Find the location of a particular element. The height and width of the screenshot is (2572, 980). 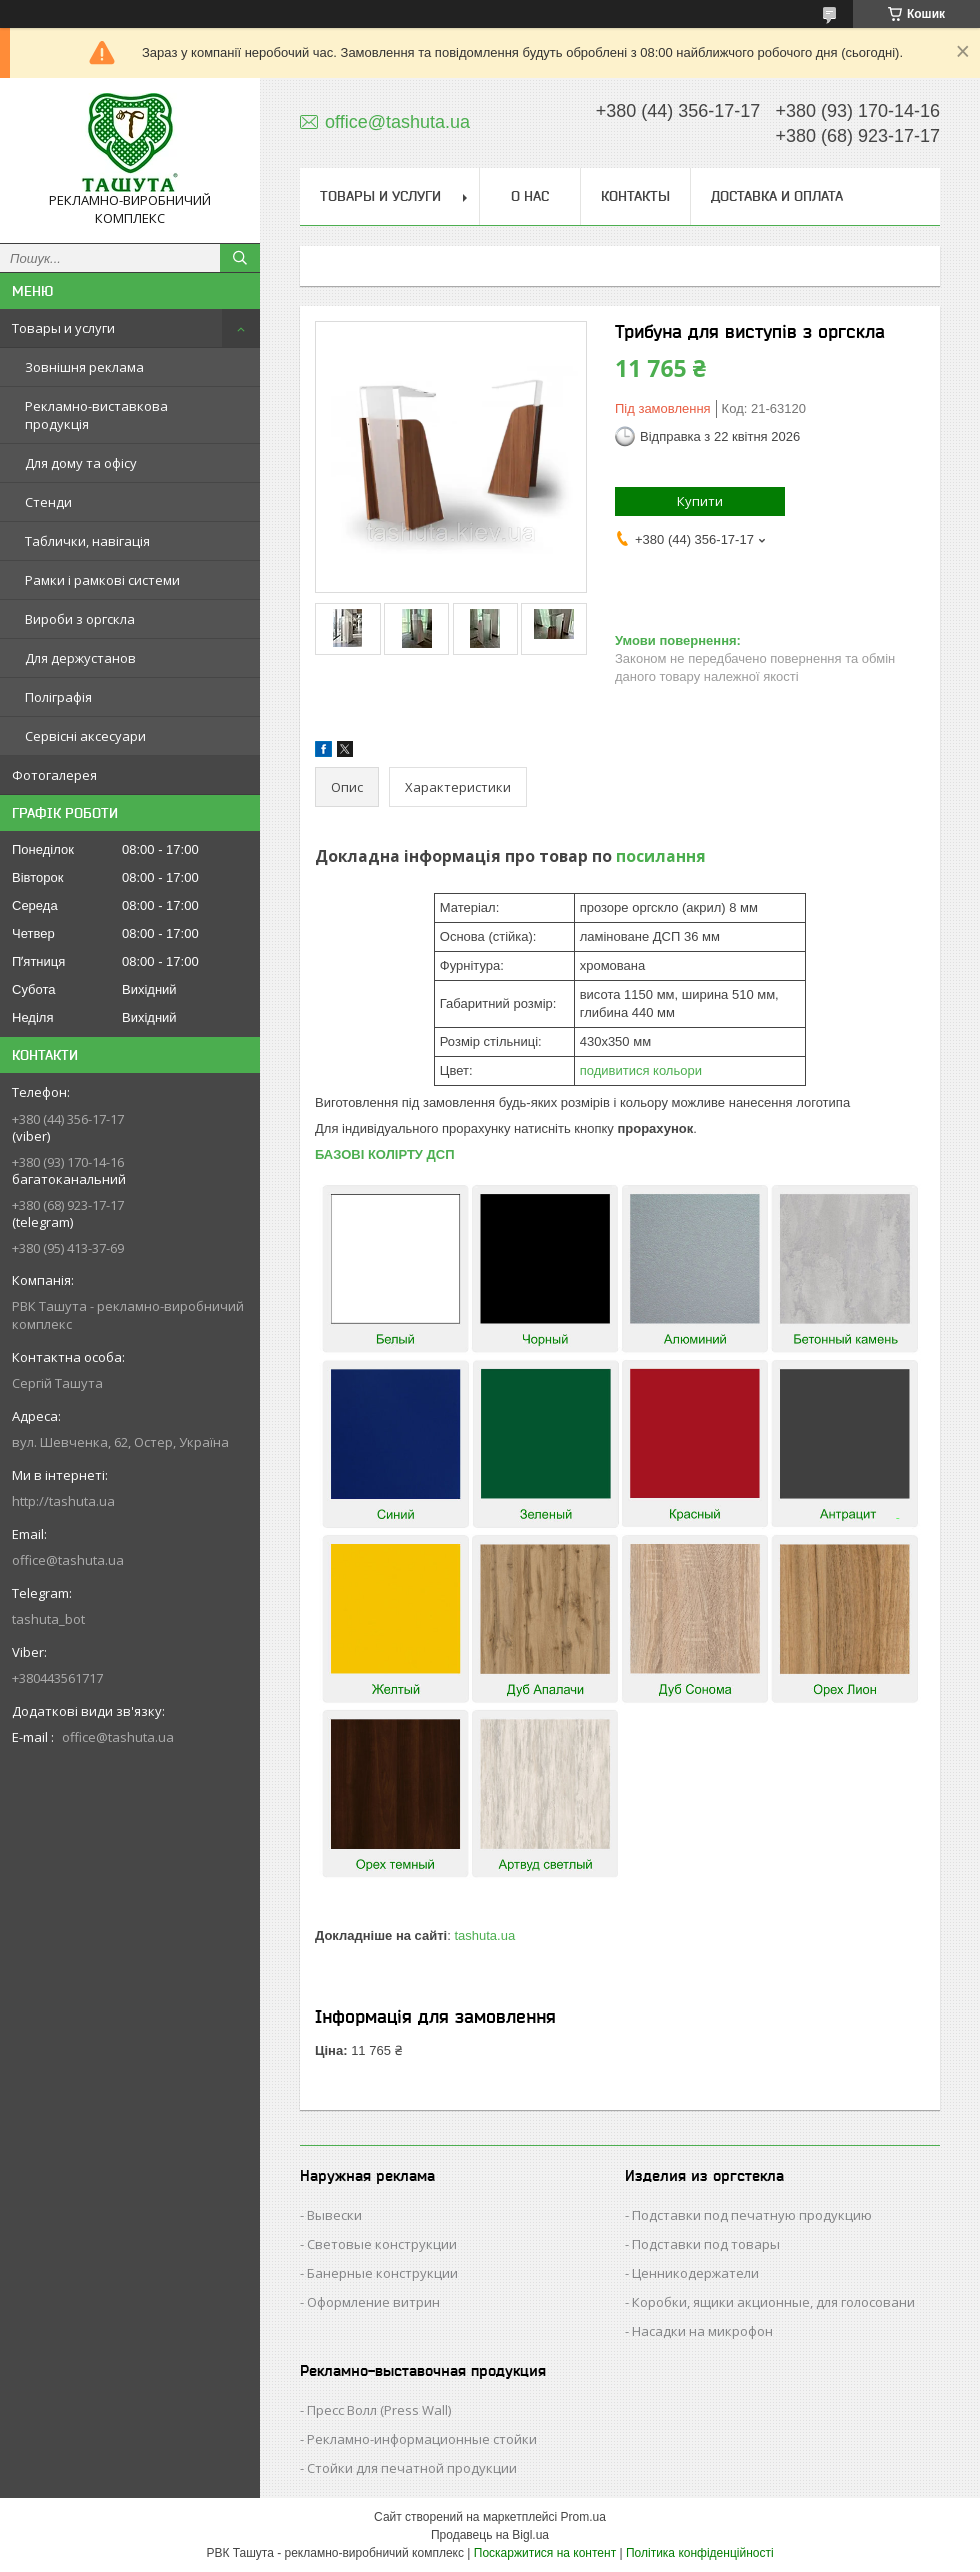

посилання is located at coordinates (661, 856).